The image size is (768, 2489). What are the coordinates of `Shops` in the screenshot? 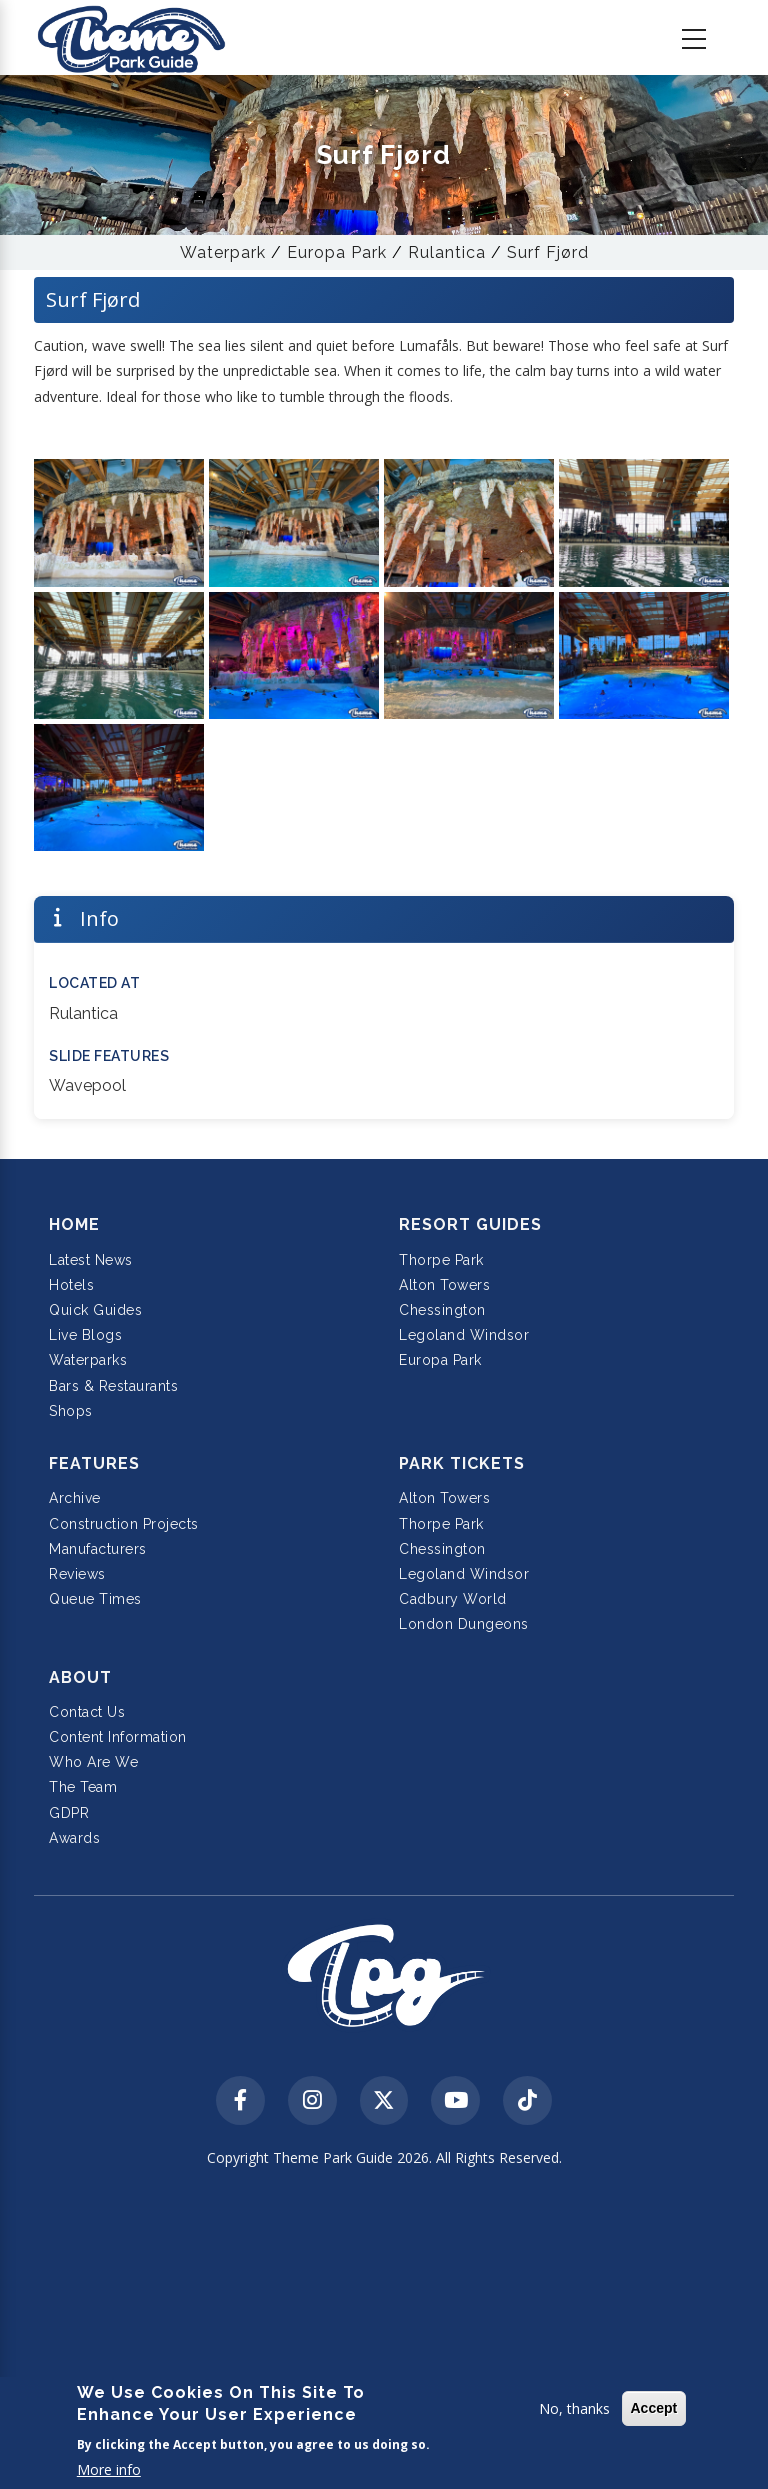 It's located at (71, 1411).